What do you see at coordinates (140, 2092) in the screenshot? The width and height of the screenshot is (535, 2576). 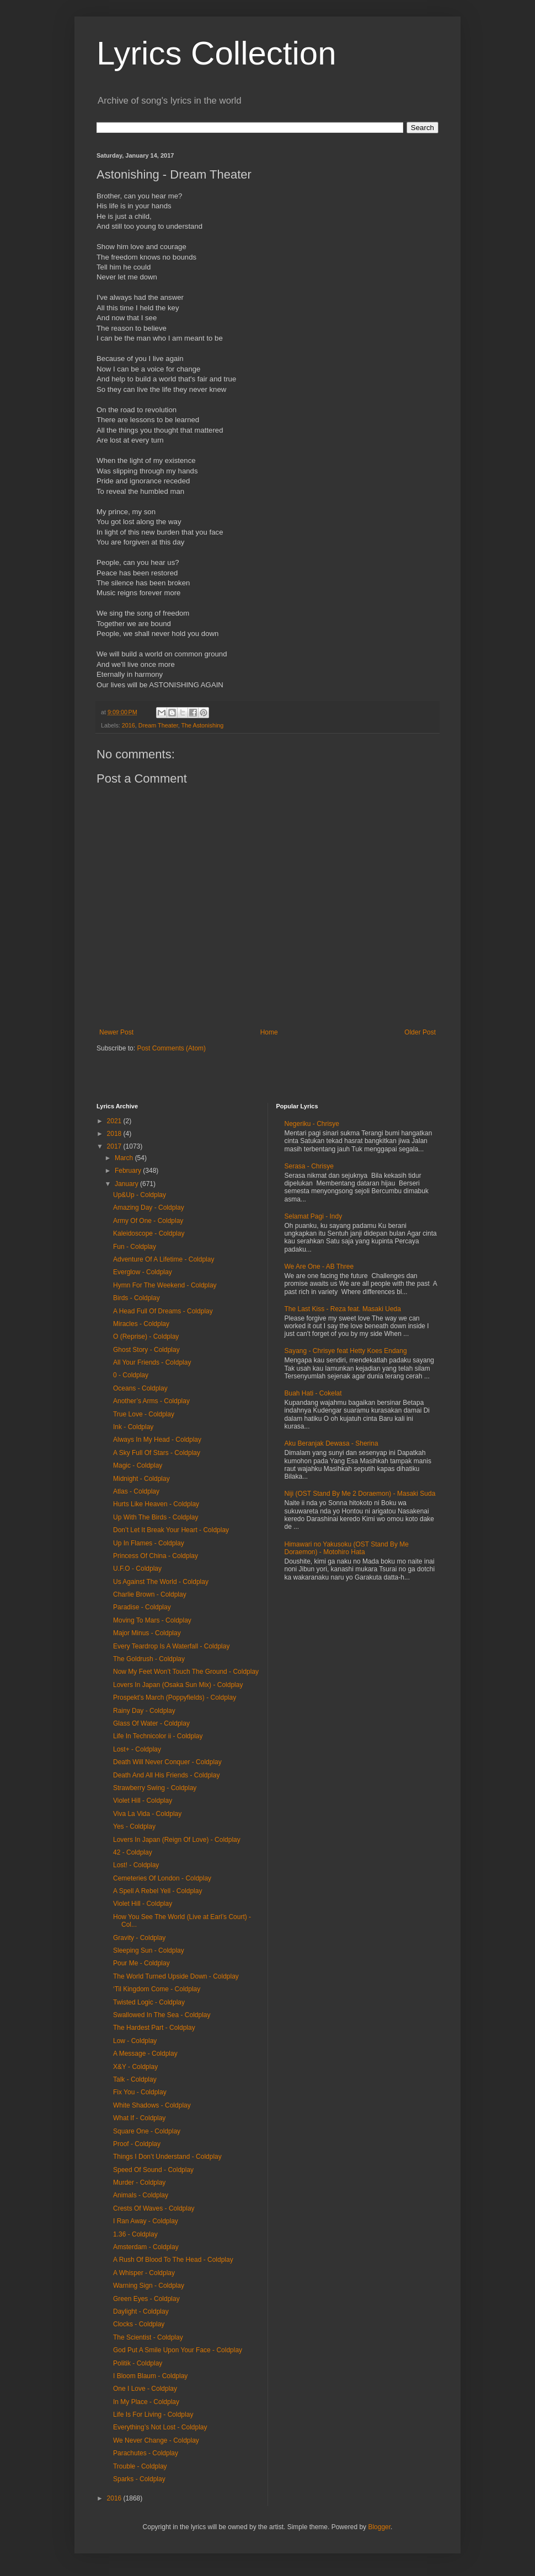 I see `Fix You - Coldplay` at bounding box center [140, 2092].